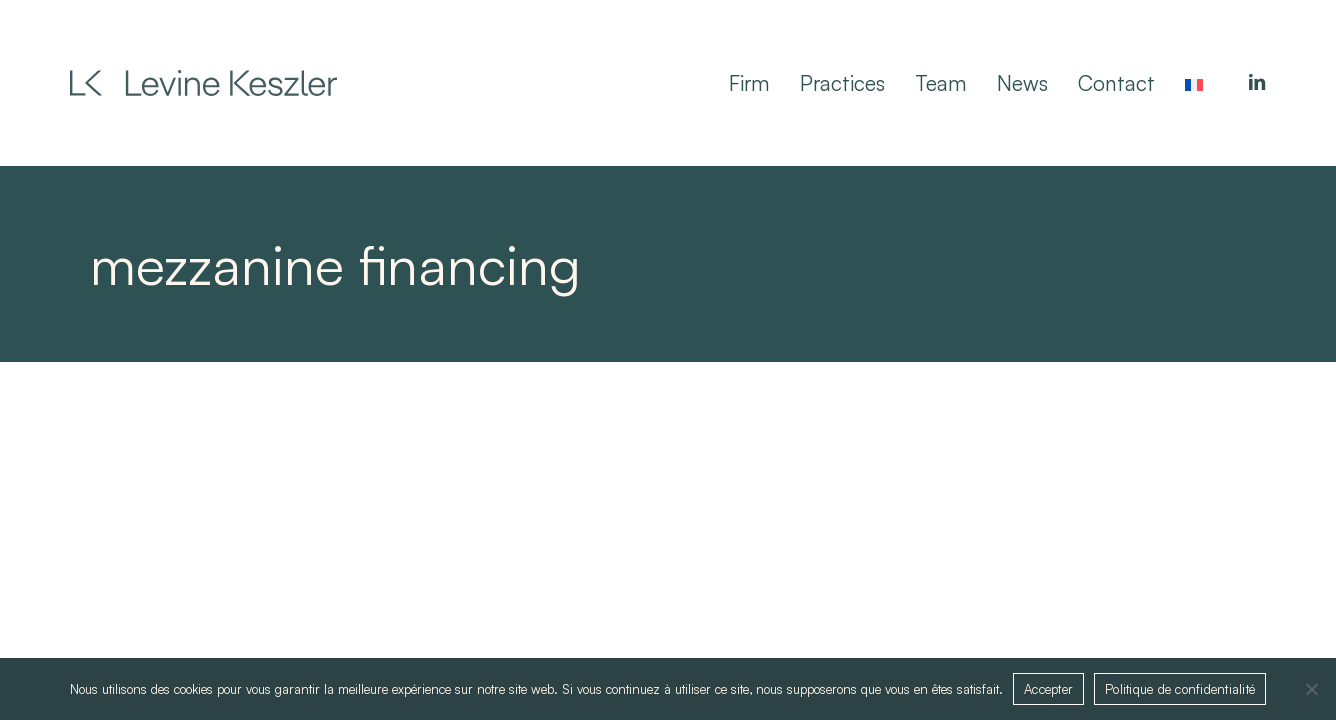 The image size is (1336, 720). Describe the element at coordinates (1311, 689) in the screenshot. I see `[Non]` at that location.